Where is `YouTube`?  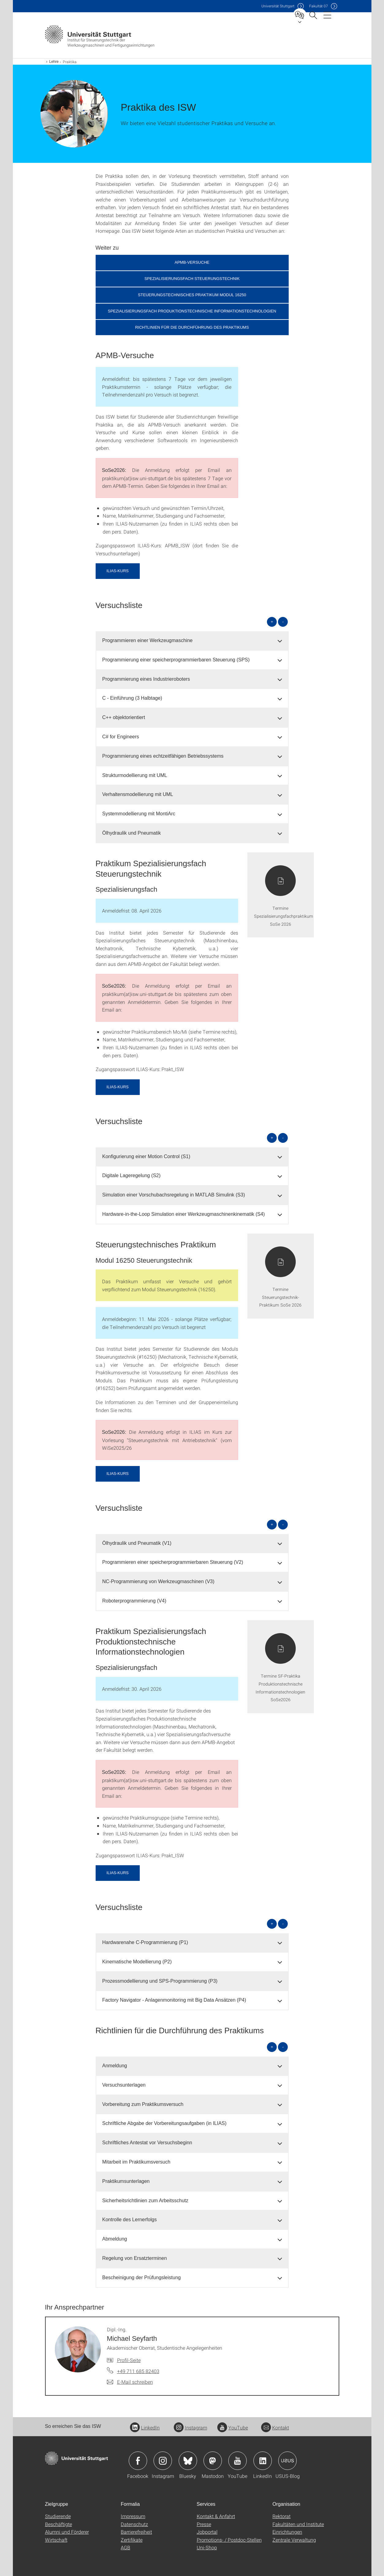 YouTube is located at coordinates (232, 2427).